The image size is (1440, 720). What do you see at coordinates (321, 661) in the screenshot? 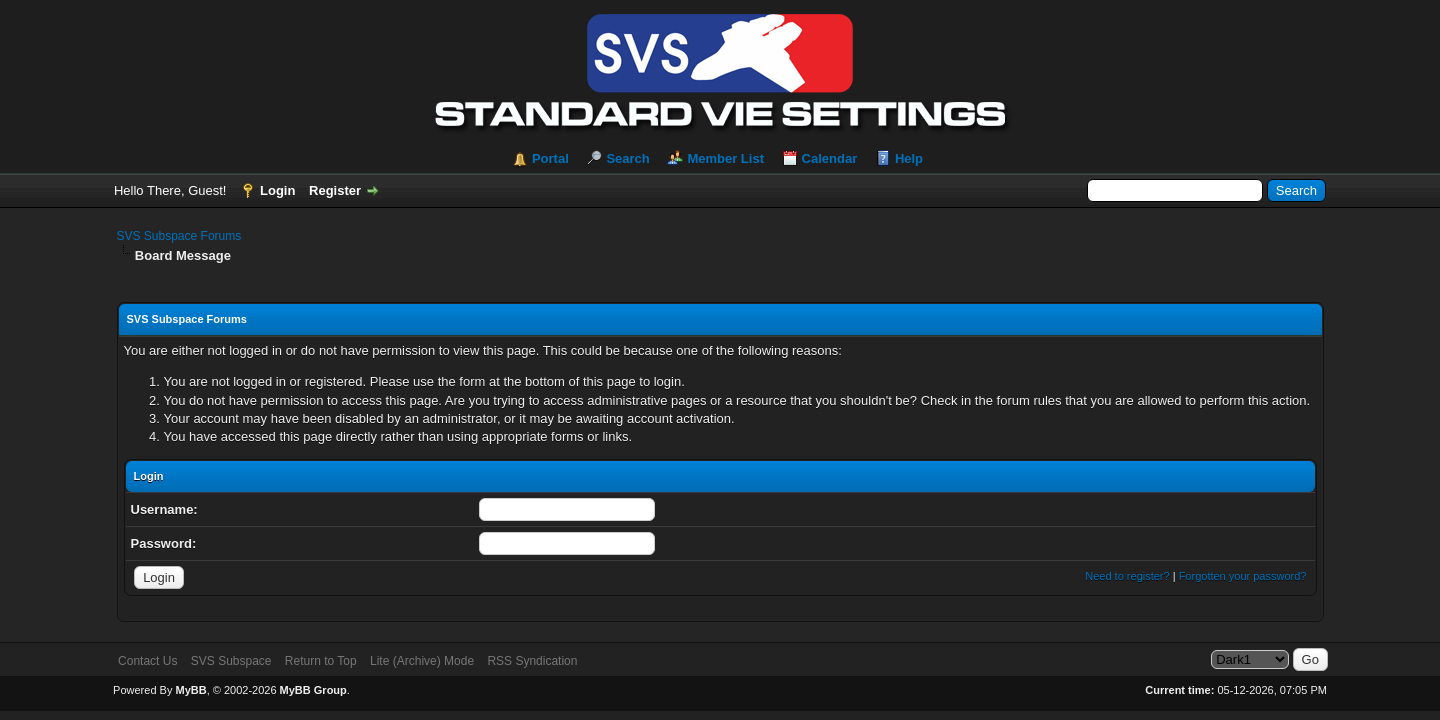
I see `Return to Top` at bounding box center [321, 661].